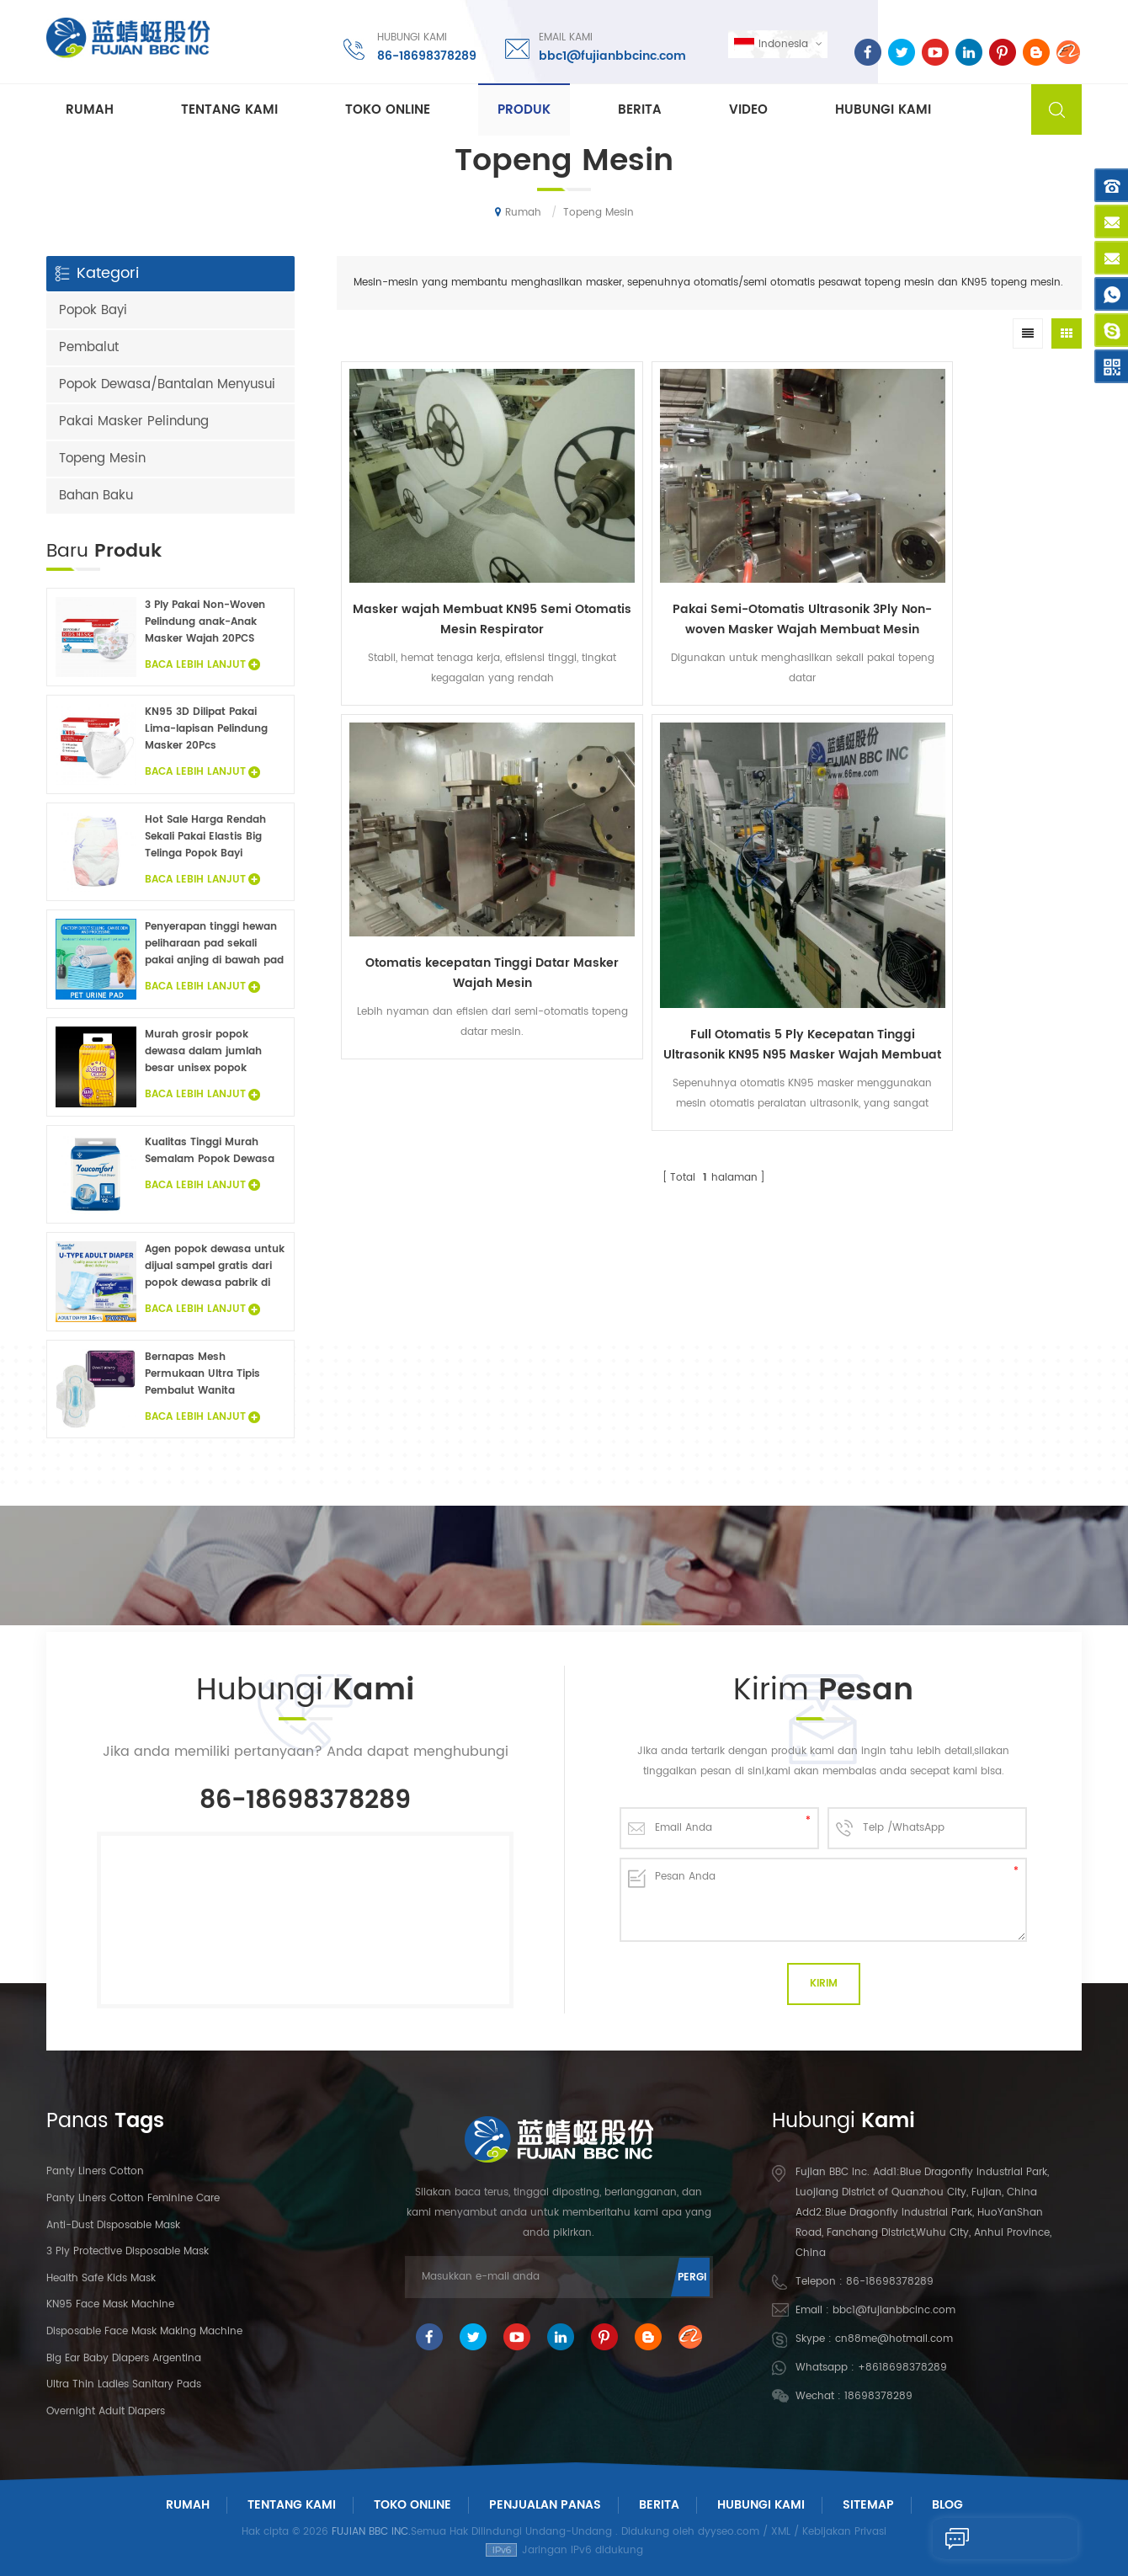 This screenshot has width=1128, height=2576. Describe the element at coordinates (883, 110) in the screenshot. I see `Hubungi kami` at that location.